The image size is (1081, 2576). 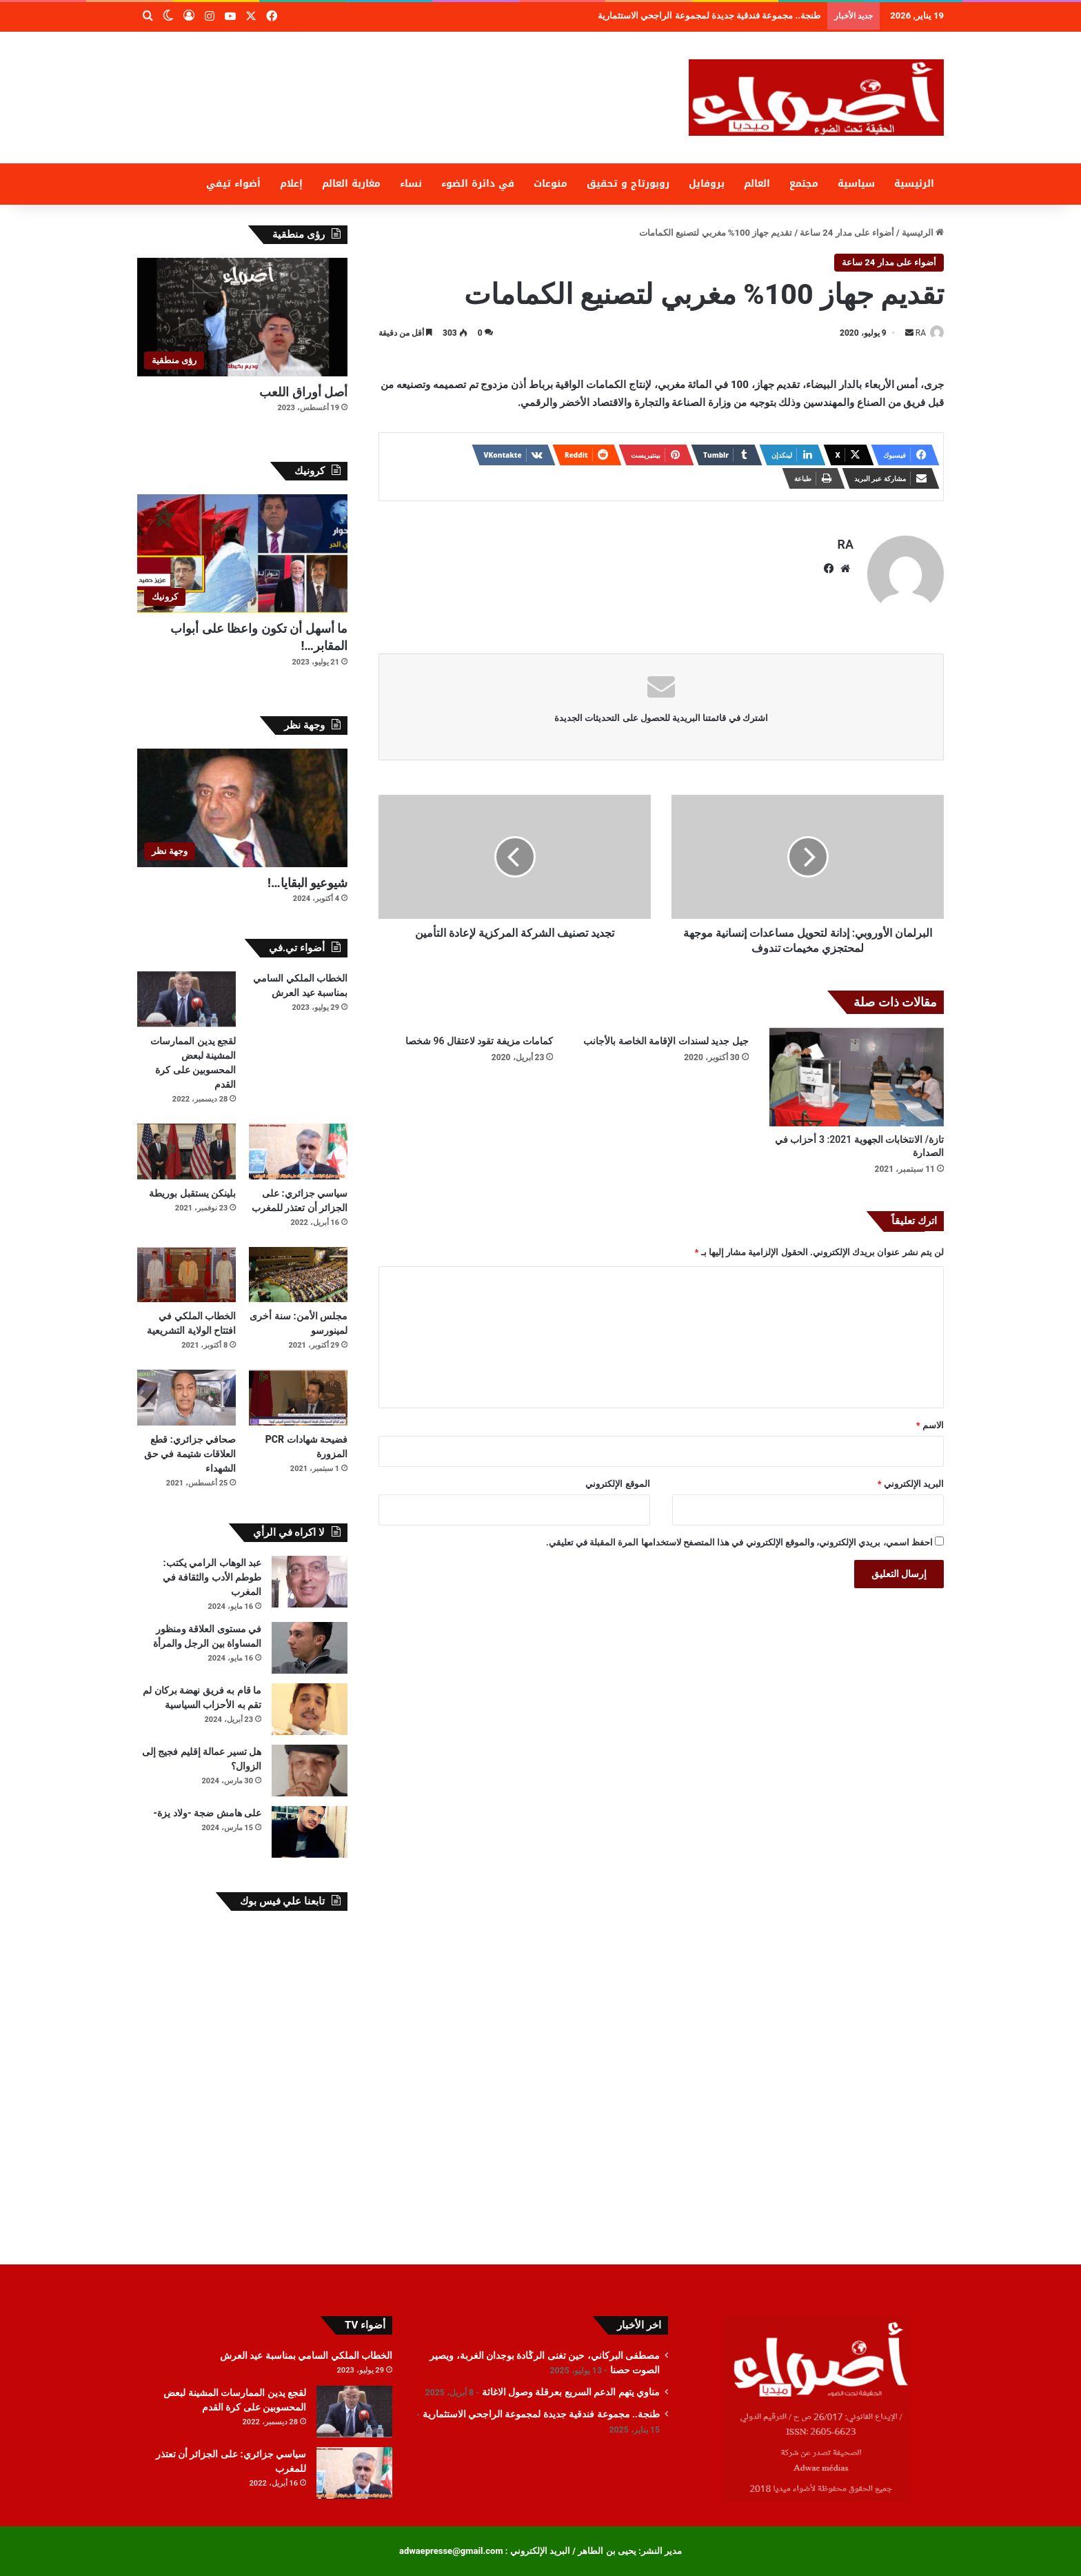 What do you see at coordinates (306, 2355) in the screenshot?
I see `الخطاب الملكي السامي بمناسبة عيد العرش` at bounding box center [306, 2355].